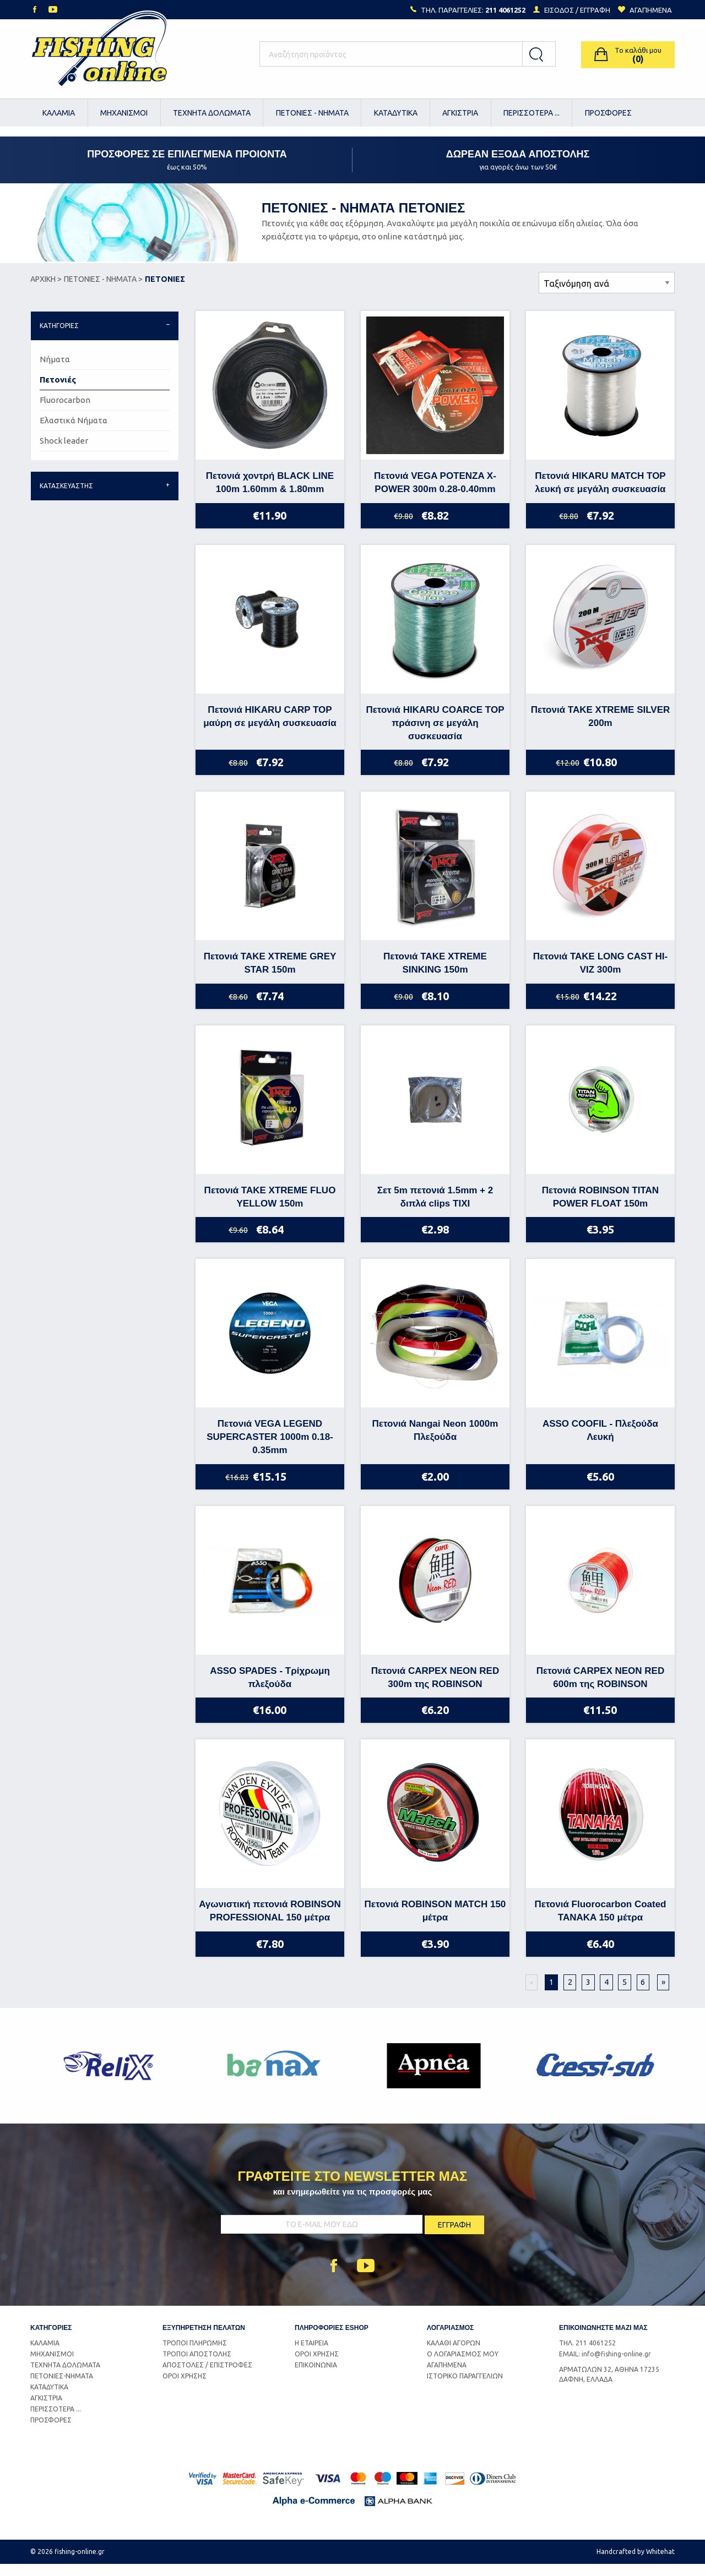 The width and height of the screenshot is (705, 2576). Describe the element at coordinates (331, 2339) in the screenshot. I see `ΠΛΗΡΟΦΟΡΙΕΣ ESHOP` at that location.